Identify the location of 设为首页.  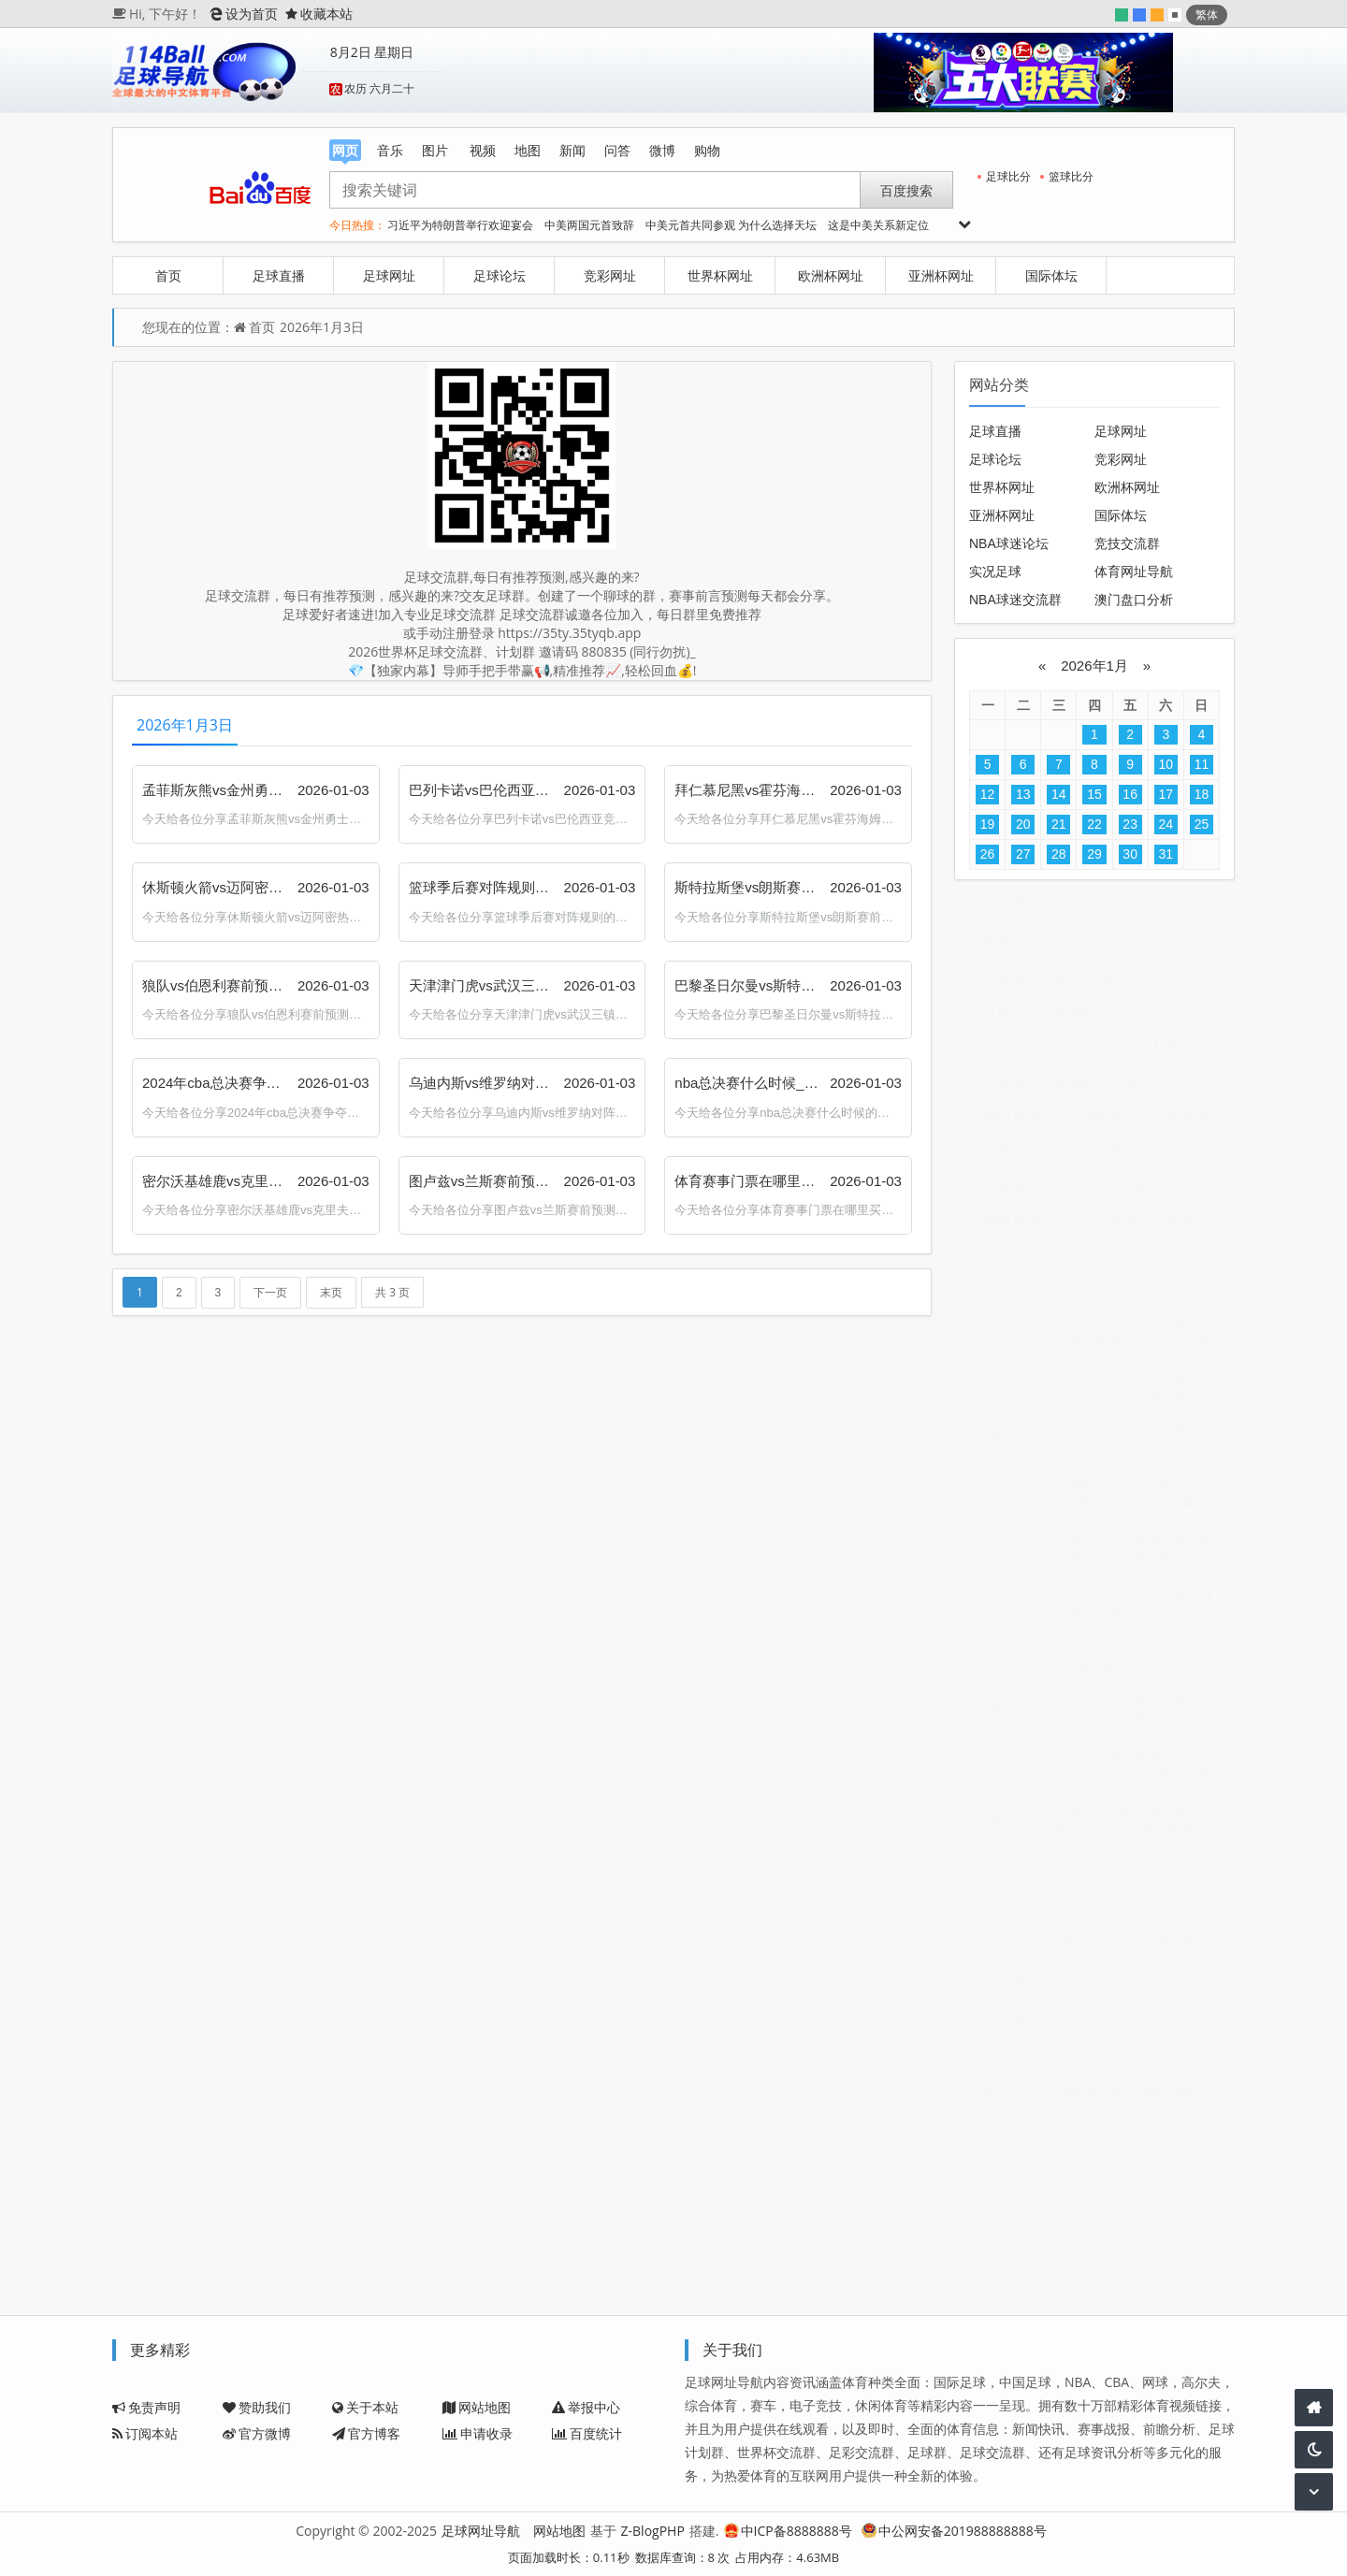
(244, 13).